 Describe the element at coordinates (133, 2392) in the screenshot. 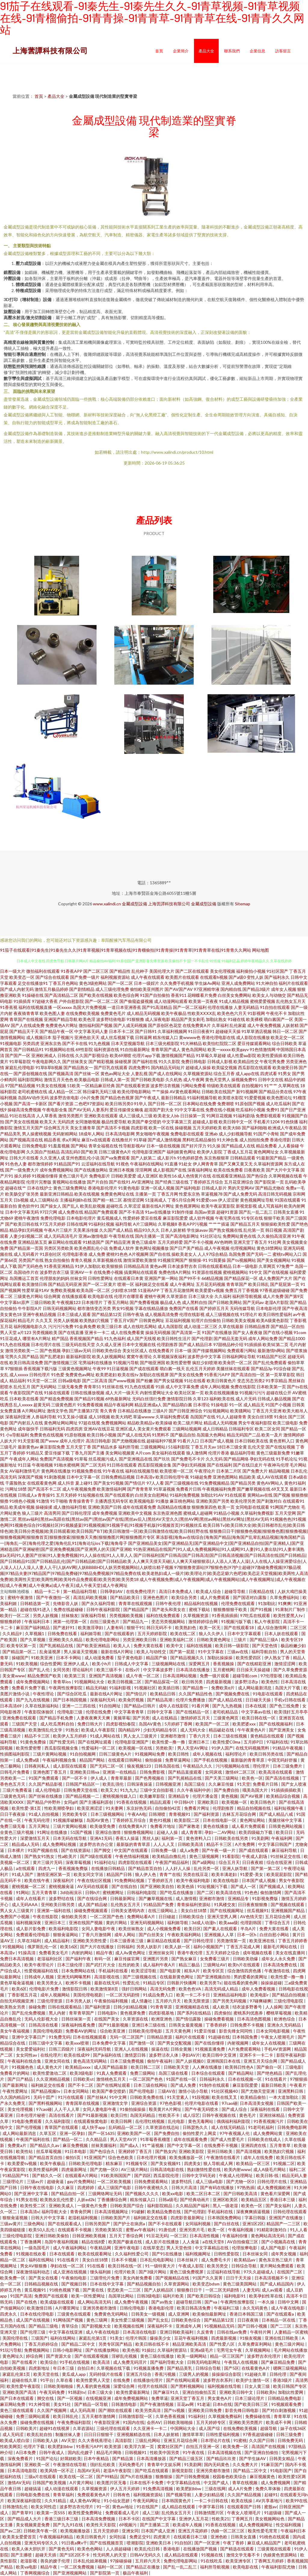

I see `欧美性爱最新网址` at that location.